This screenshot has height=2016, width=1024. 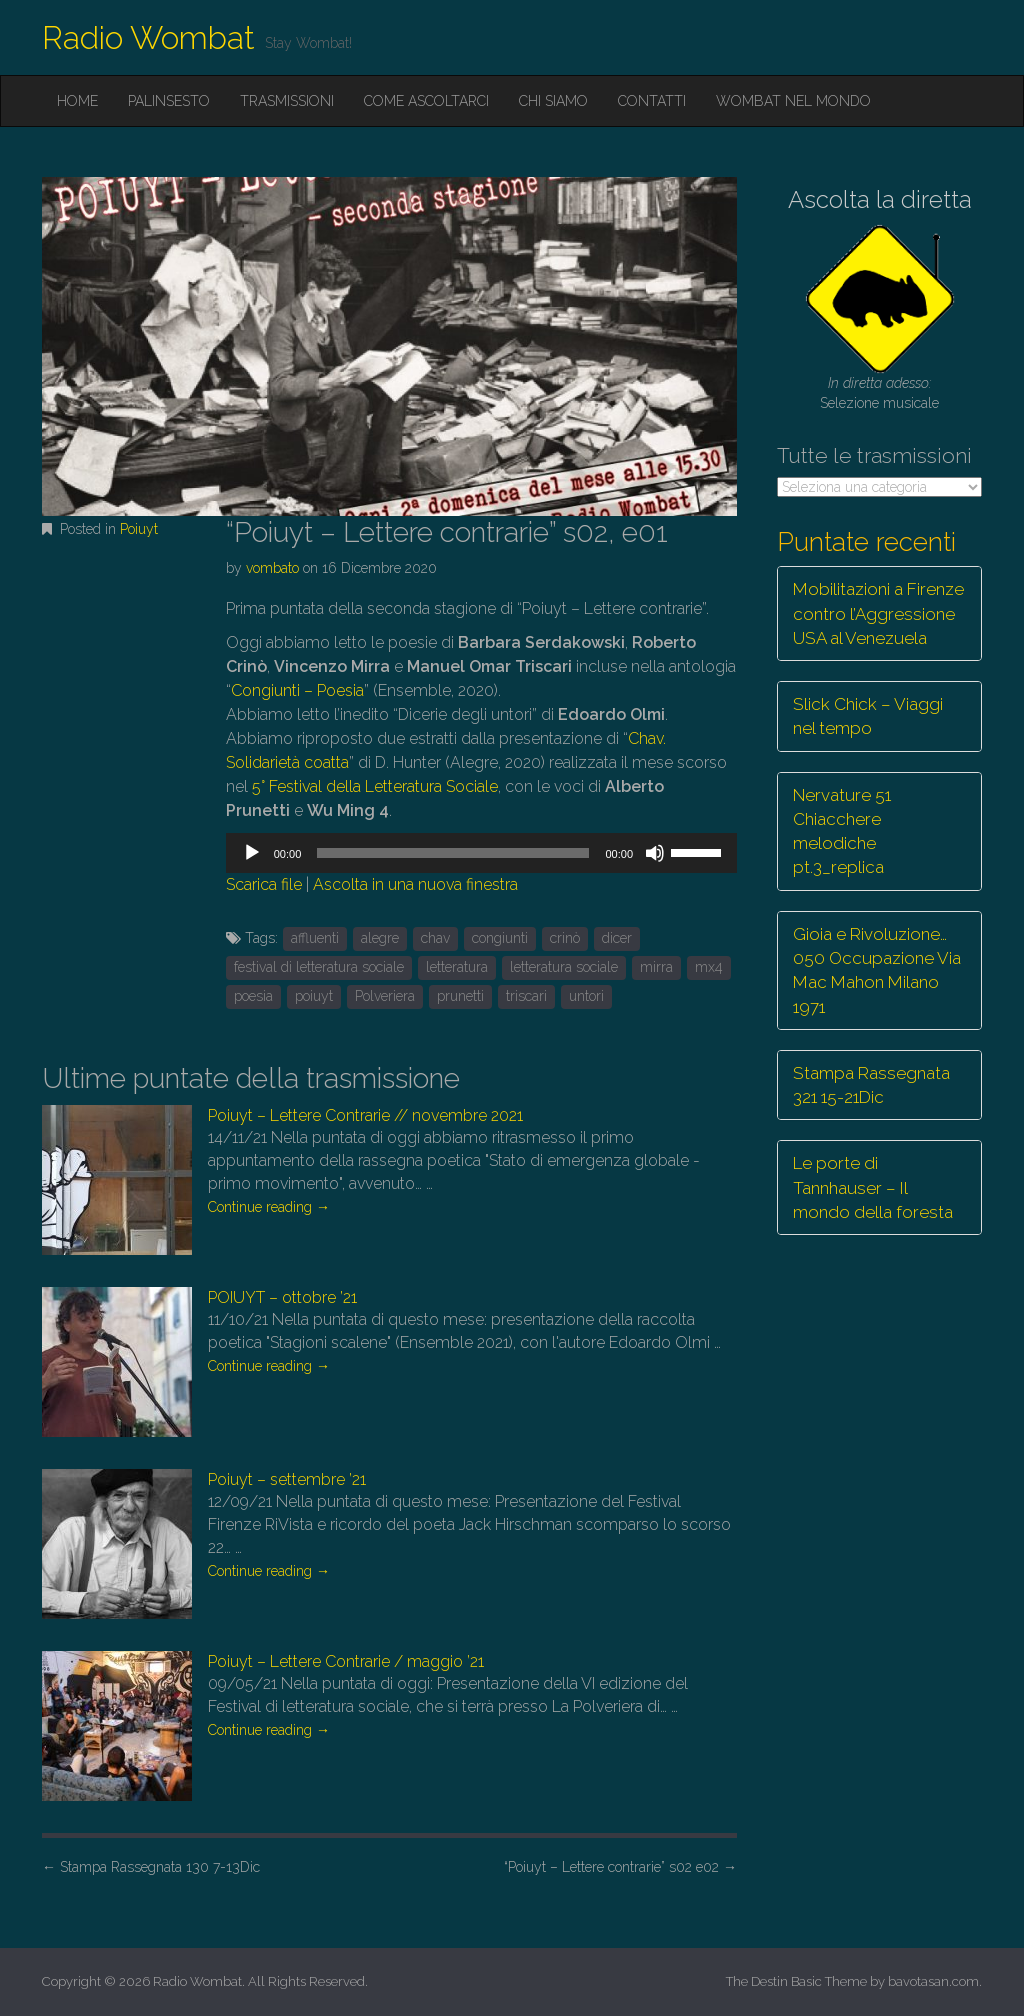 I want to click on congiunti, so click(x=500, y=938).